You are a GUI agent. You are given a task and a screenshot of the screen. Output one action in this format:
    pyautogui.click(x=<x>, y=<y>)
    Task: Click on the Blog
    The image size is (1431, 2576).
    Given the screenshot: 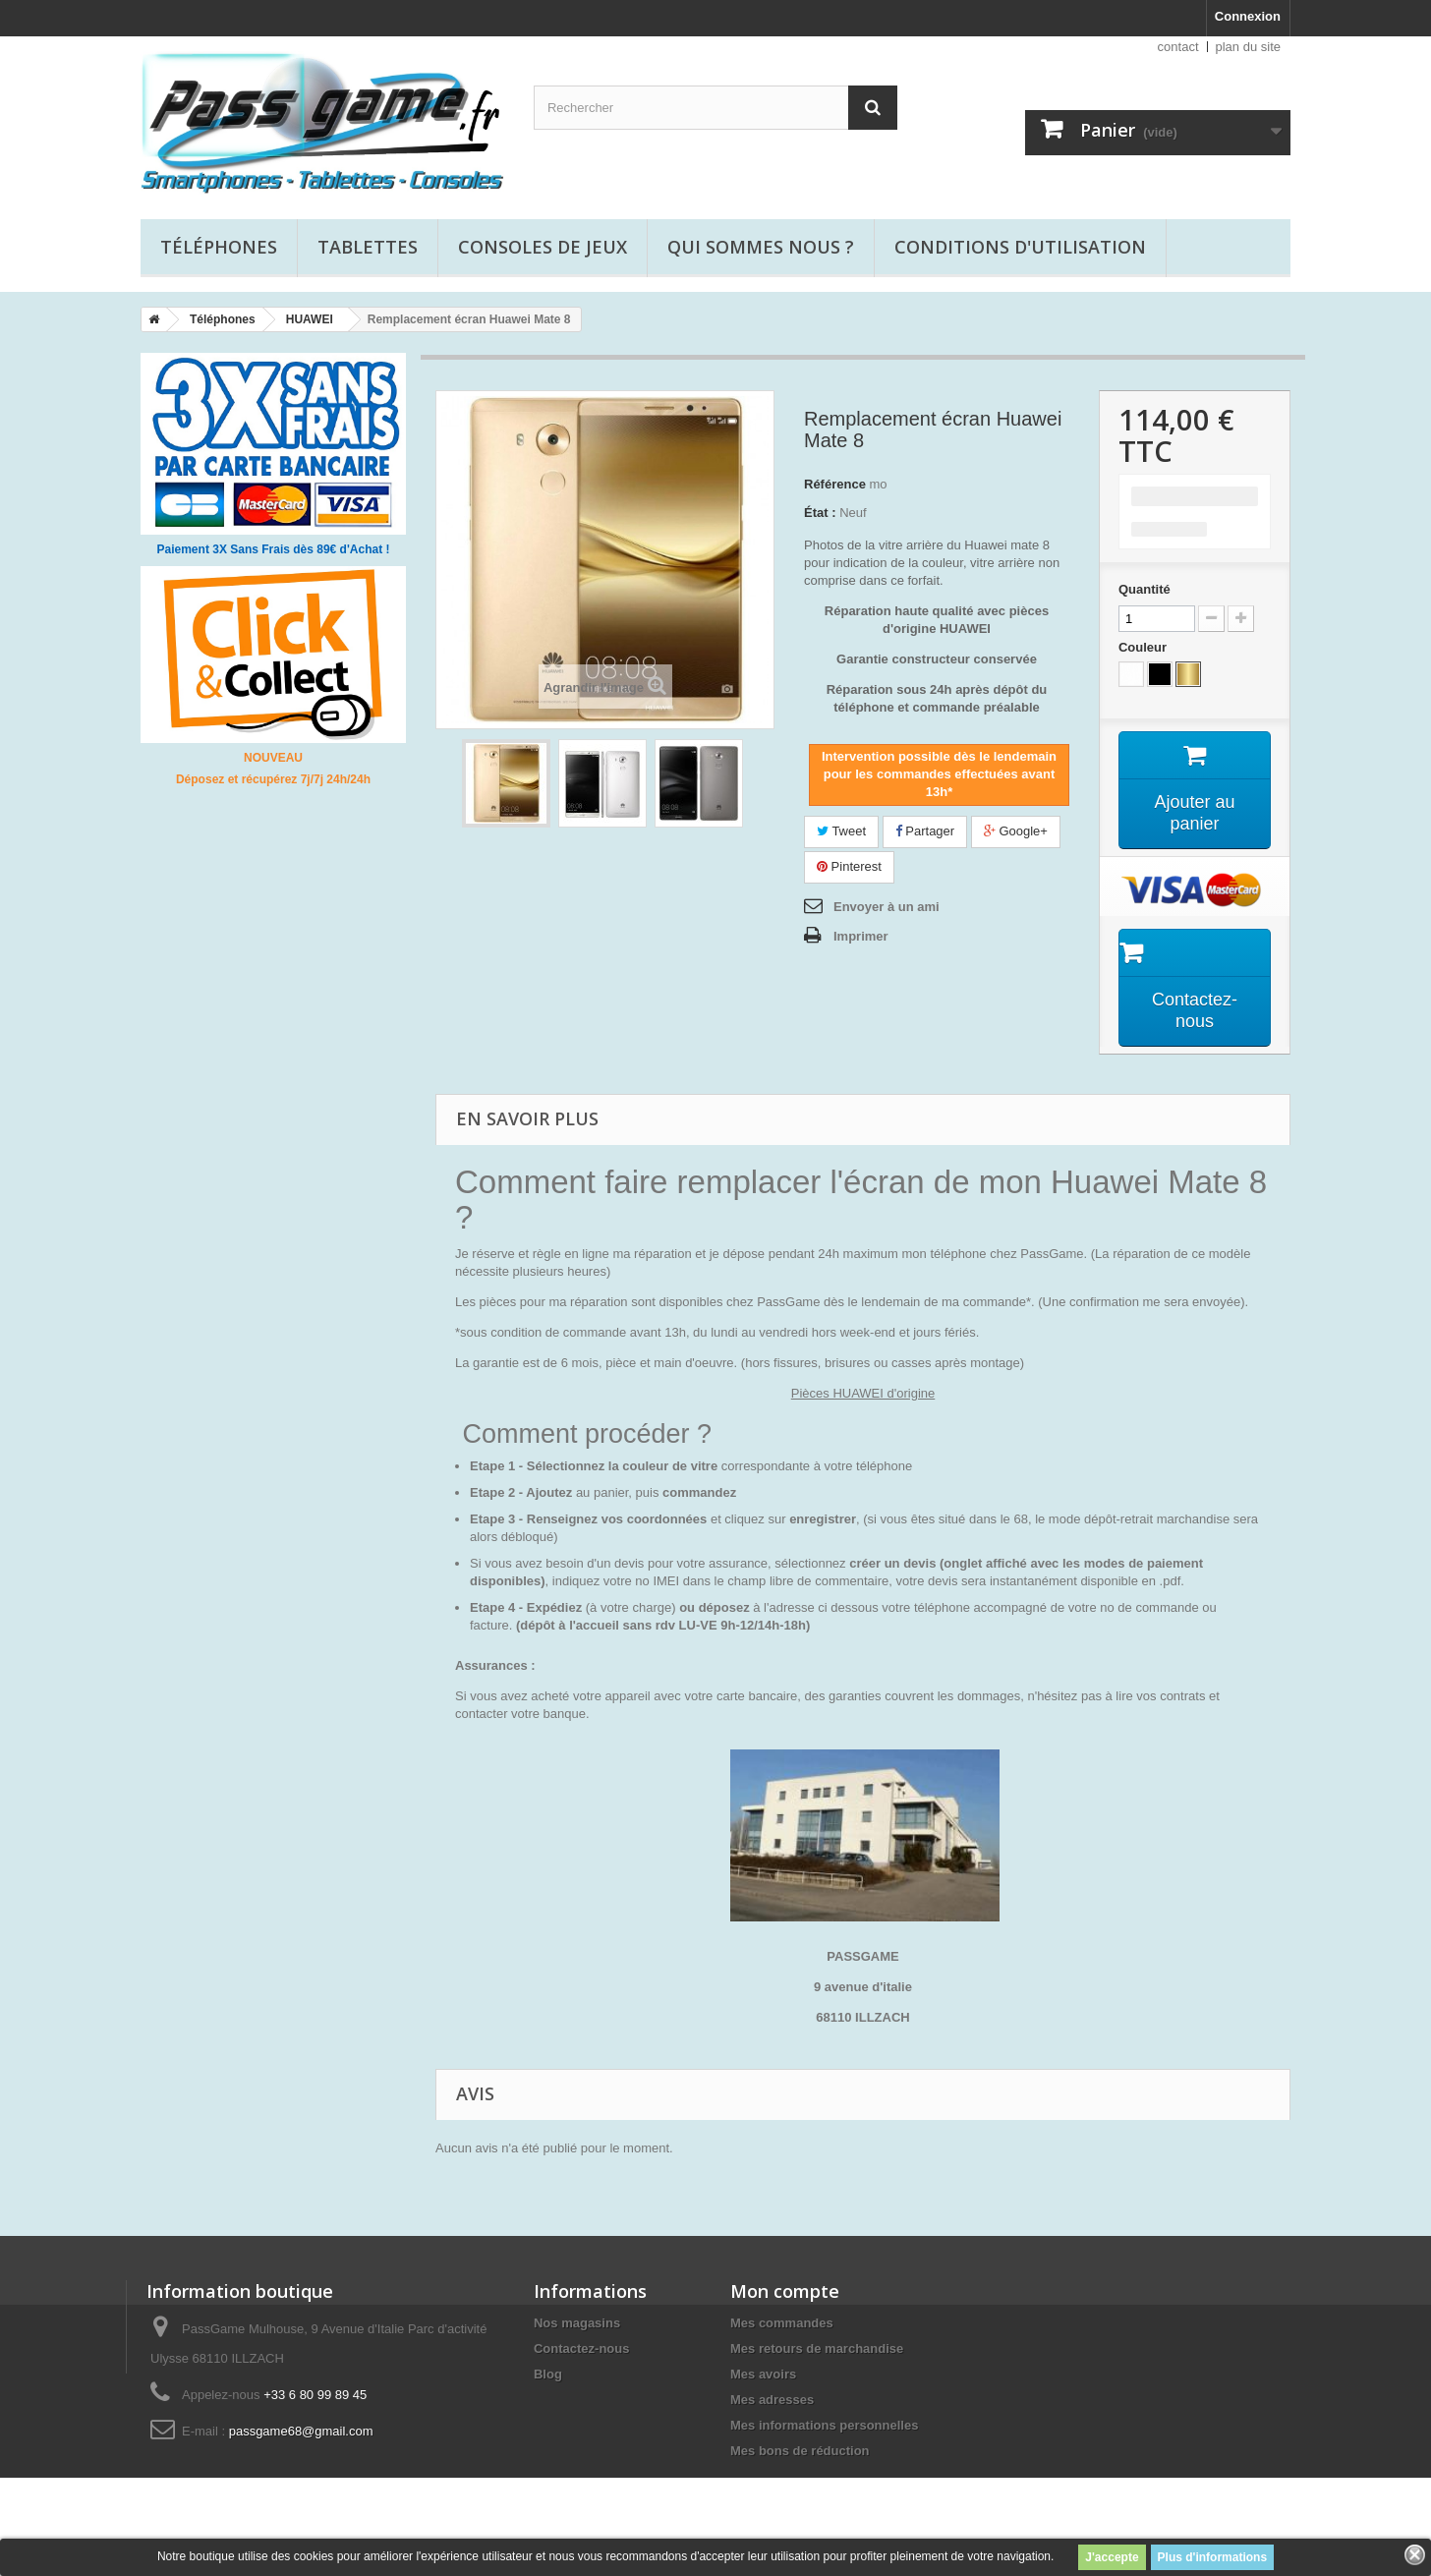 What is the action you would take?
    pyautogui.click(x=548, y=2375)
    